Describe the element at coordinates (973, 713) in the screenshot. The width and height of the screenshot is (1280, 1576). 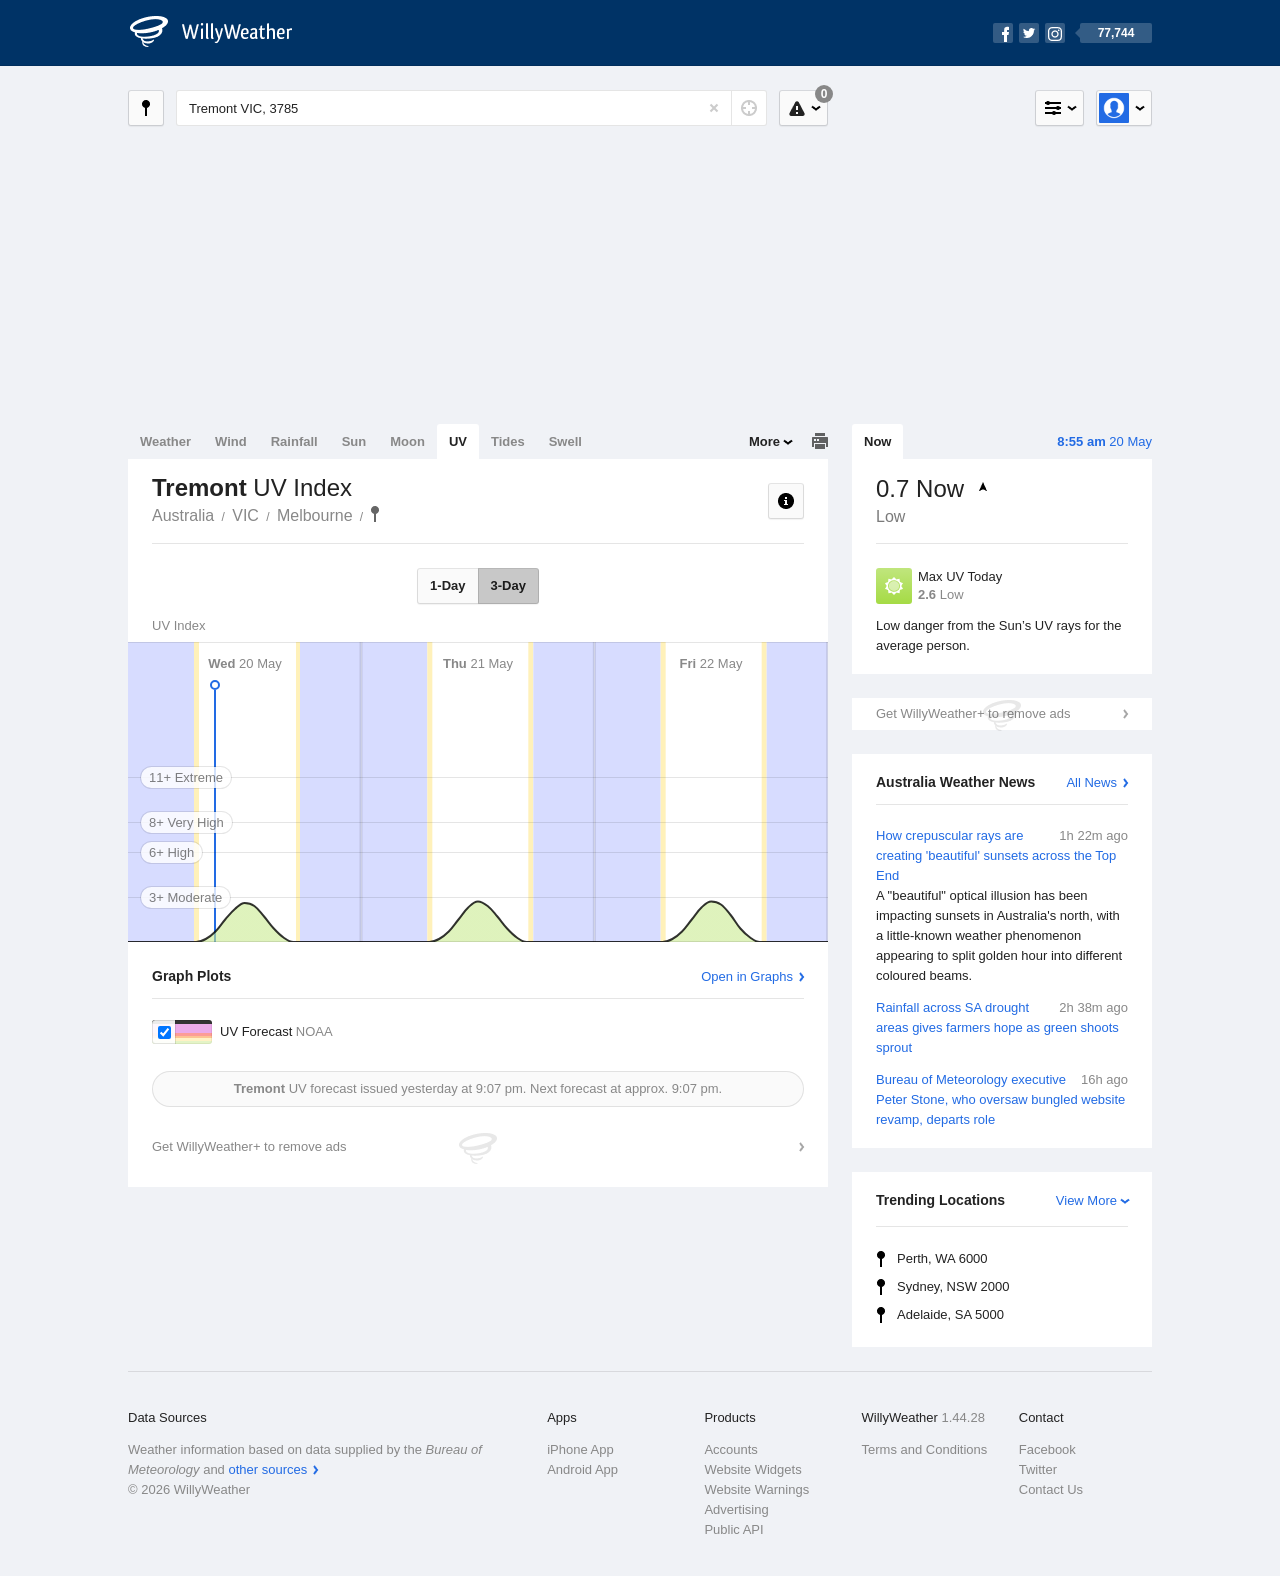
I see `Get WillyWeather+ to remove ads` at that location.